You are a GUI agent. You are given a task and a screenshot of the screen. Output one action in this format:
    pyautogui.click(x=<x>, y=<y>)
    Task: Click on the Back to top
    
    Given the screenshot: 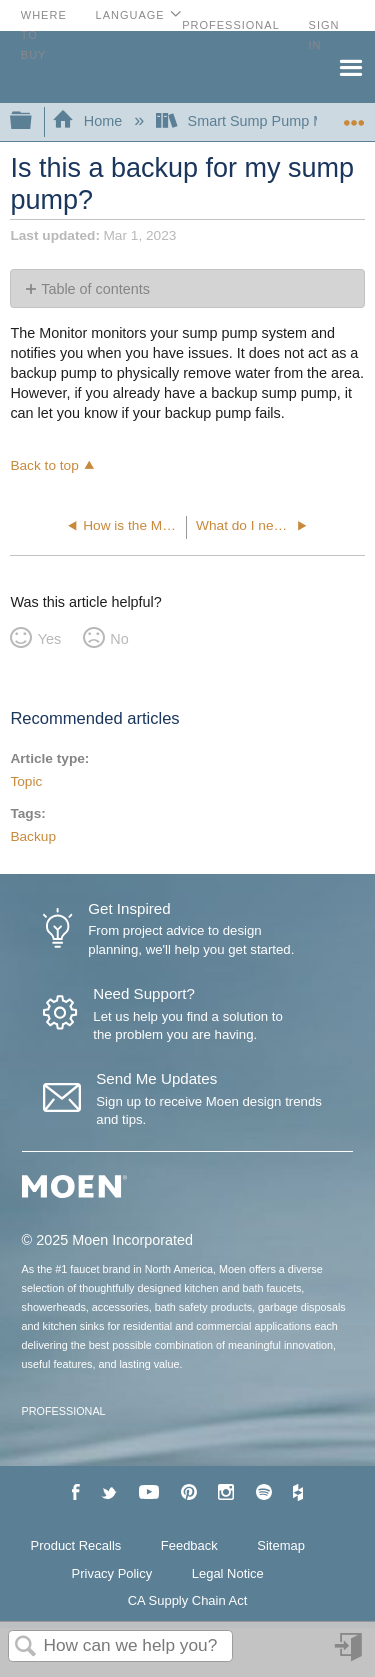 What is the action you would take?
    pyautogui.click(x=44, y=465)
    